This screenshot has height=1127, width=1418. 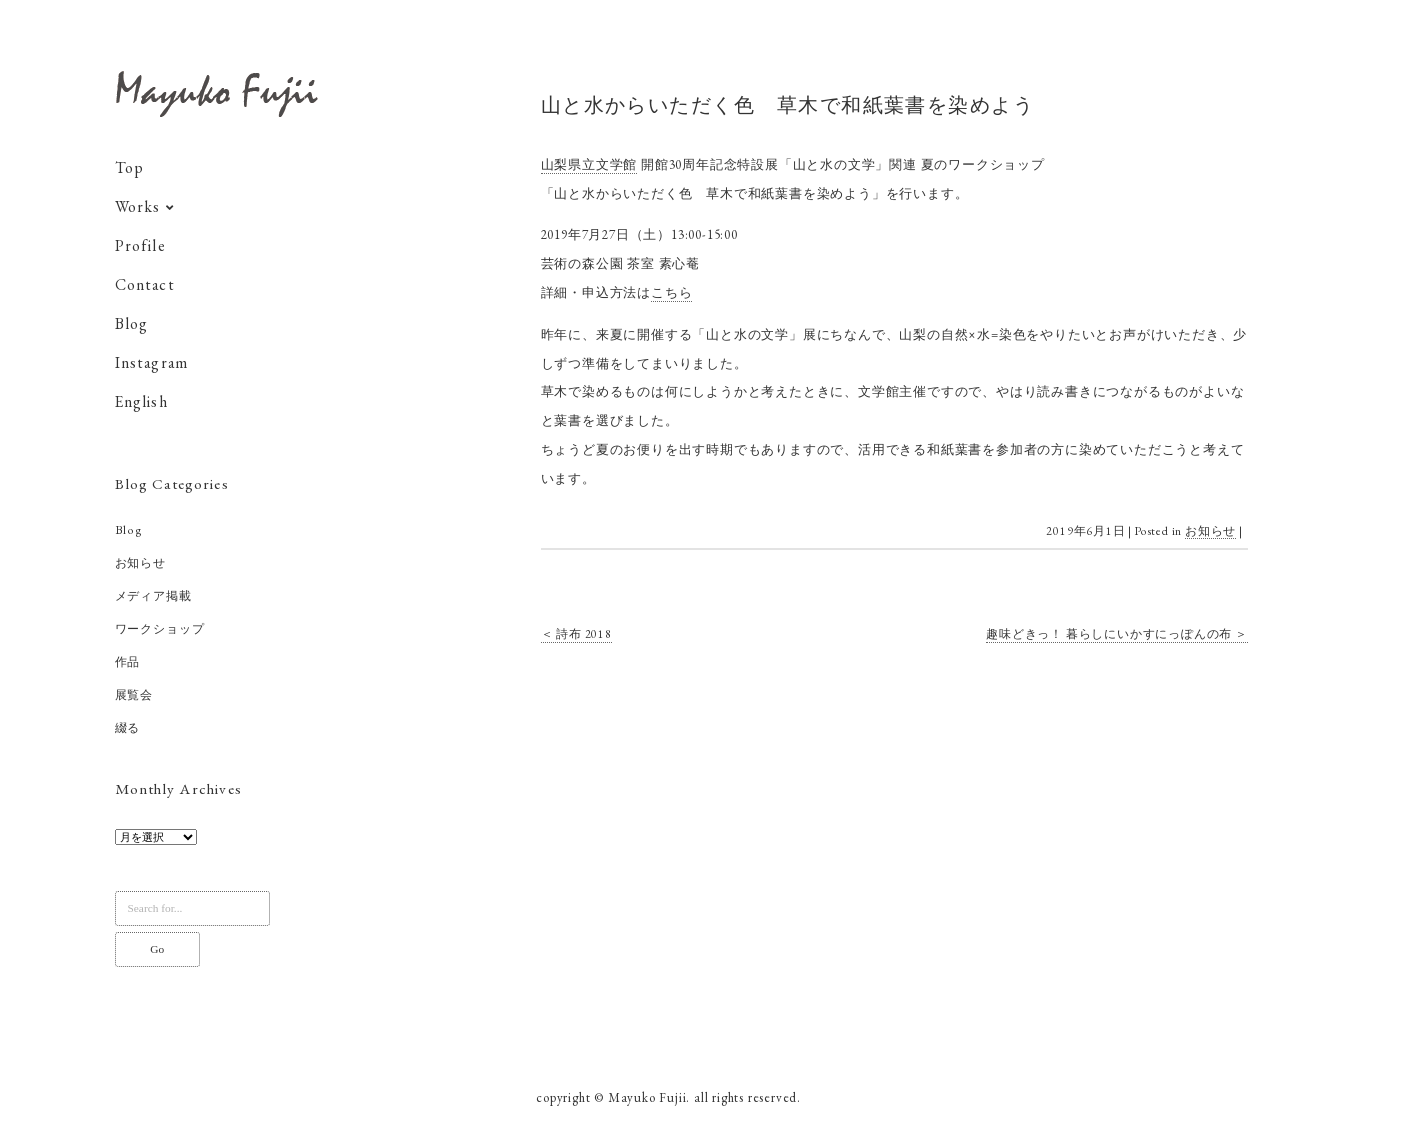 What do you see at coordinates (128, 732) in the screenshot?
I see `綴る` at bounding box center [128, 732].